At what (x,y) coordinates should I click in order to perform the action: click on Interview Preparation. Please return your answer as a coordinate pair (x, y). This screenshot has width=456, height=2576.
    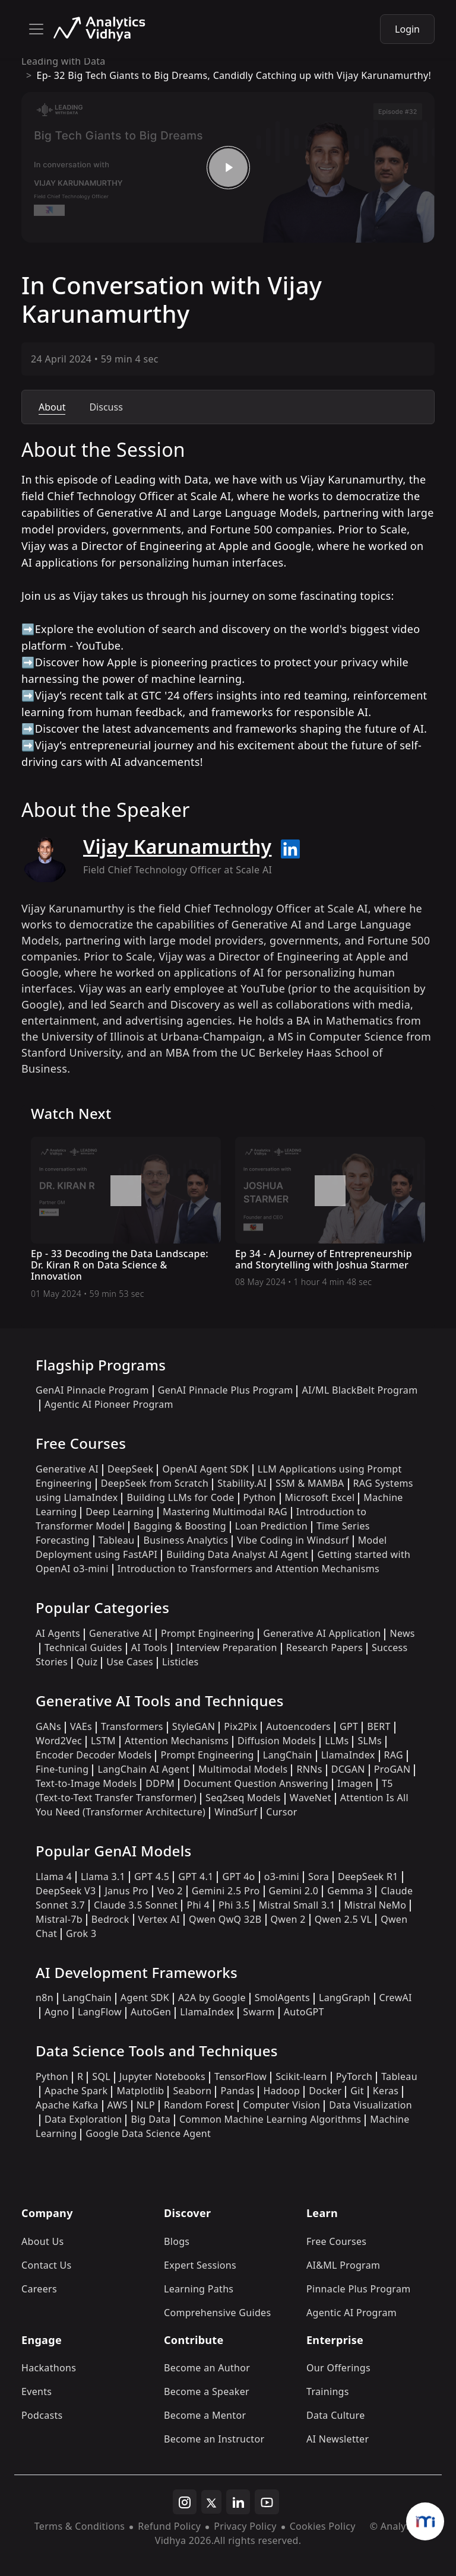
    Looking at the image, I should click on (226, 1647).